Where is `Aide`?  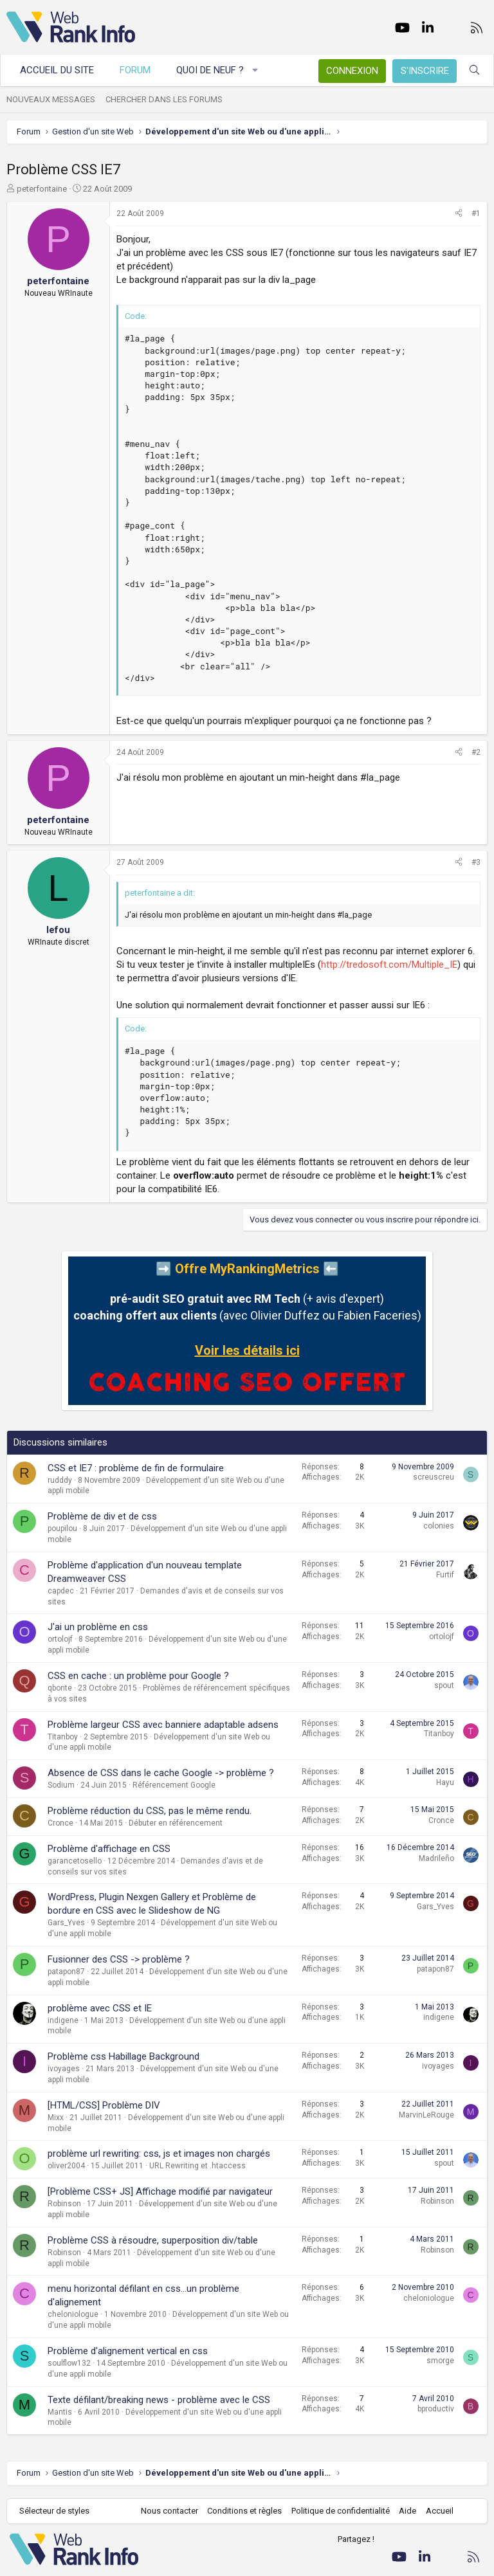 Aide is located at coordinates (407, 2511).